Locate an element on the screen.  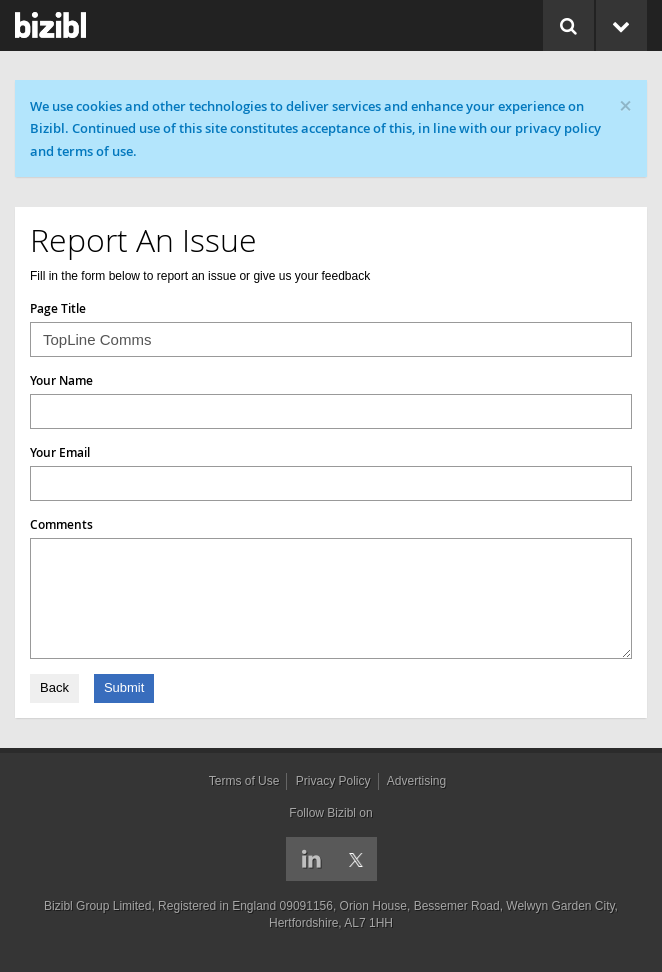
Advertising is located at coordinates (416, 781).